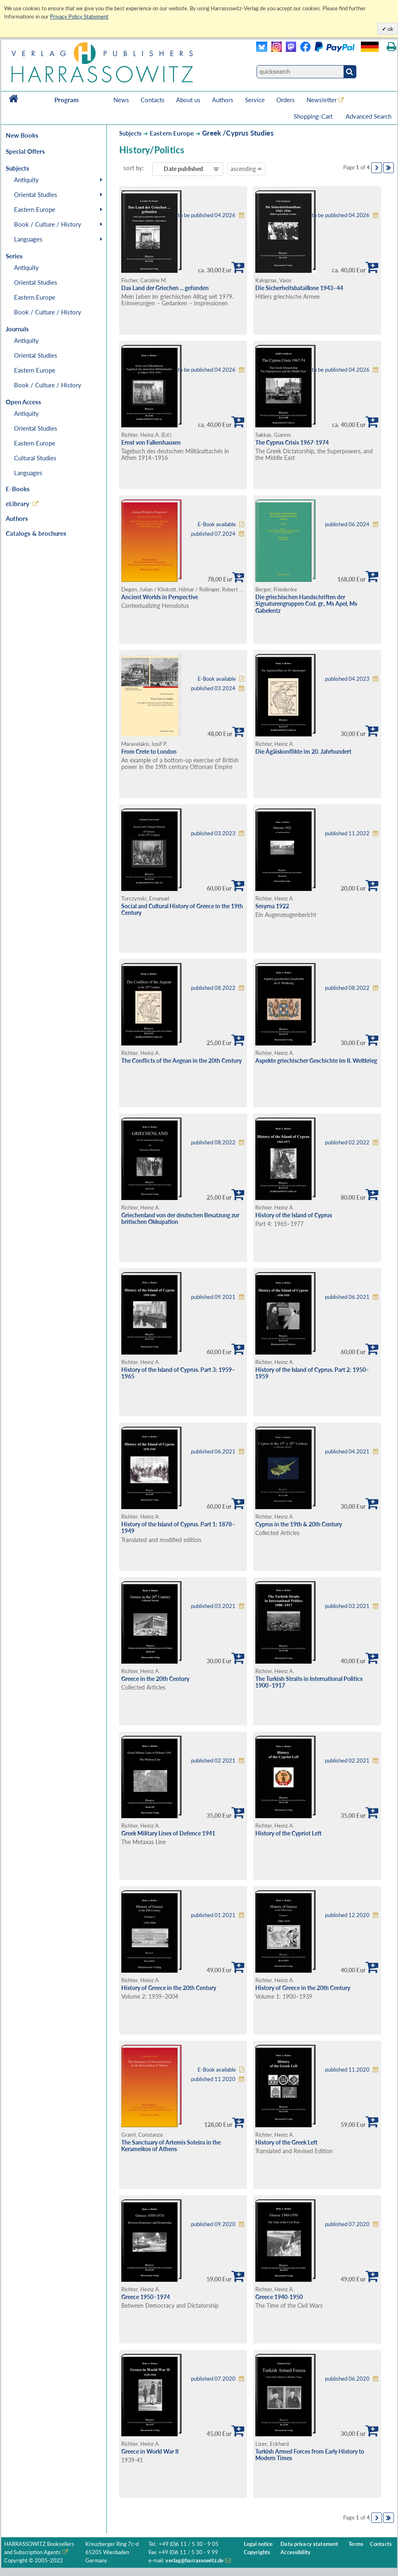 This screenshot has width=398, height=2576. I want to click on Shopping-Cart, so click(314, 116).